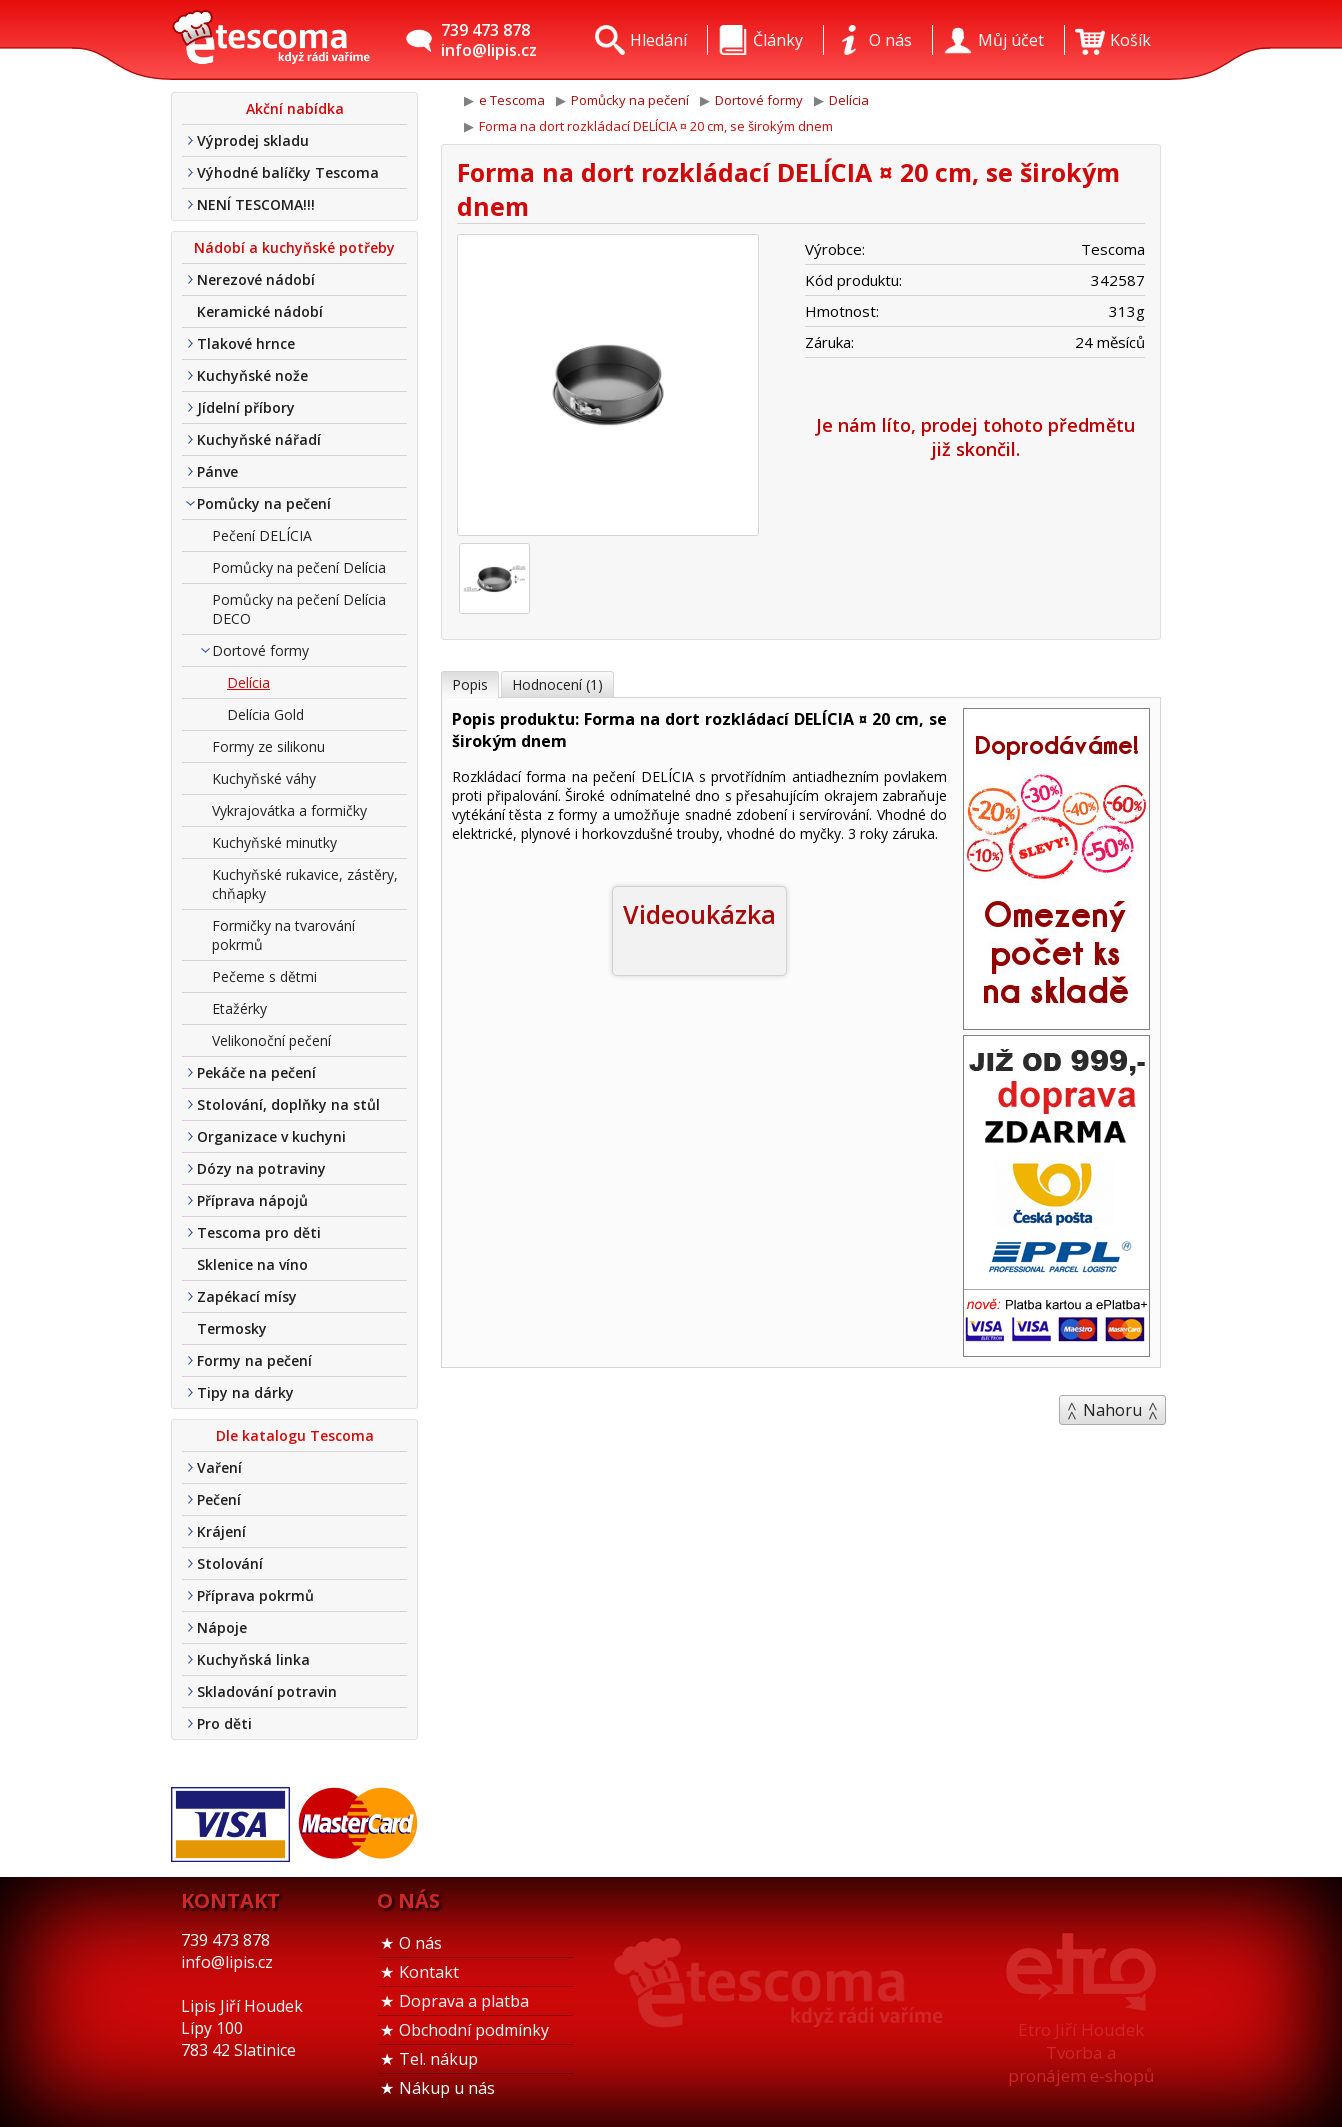  Describe the element at coordinates (474, 2030) in the screenshot. I see `Obchodní podmínky` at that location.